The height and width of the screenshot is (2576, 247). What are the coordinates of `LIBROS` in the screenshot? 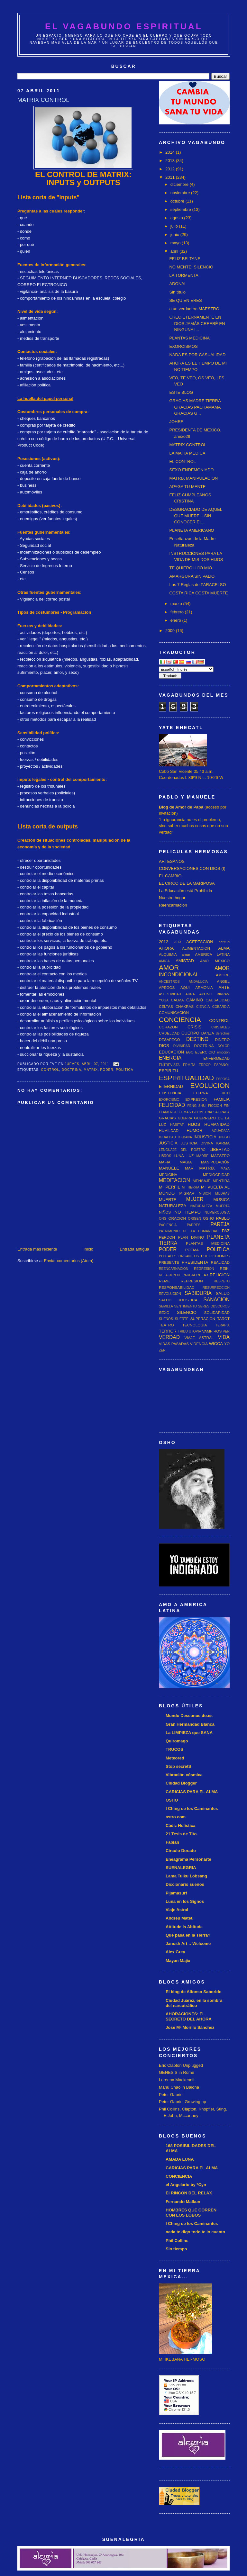 It's located at (165, 1156).